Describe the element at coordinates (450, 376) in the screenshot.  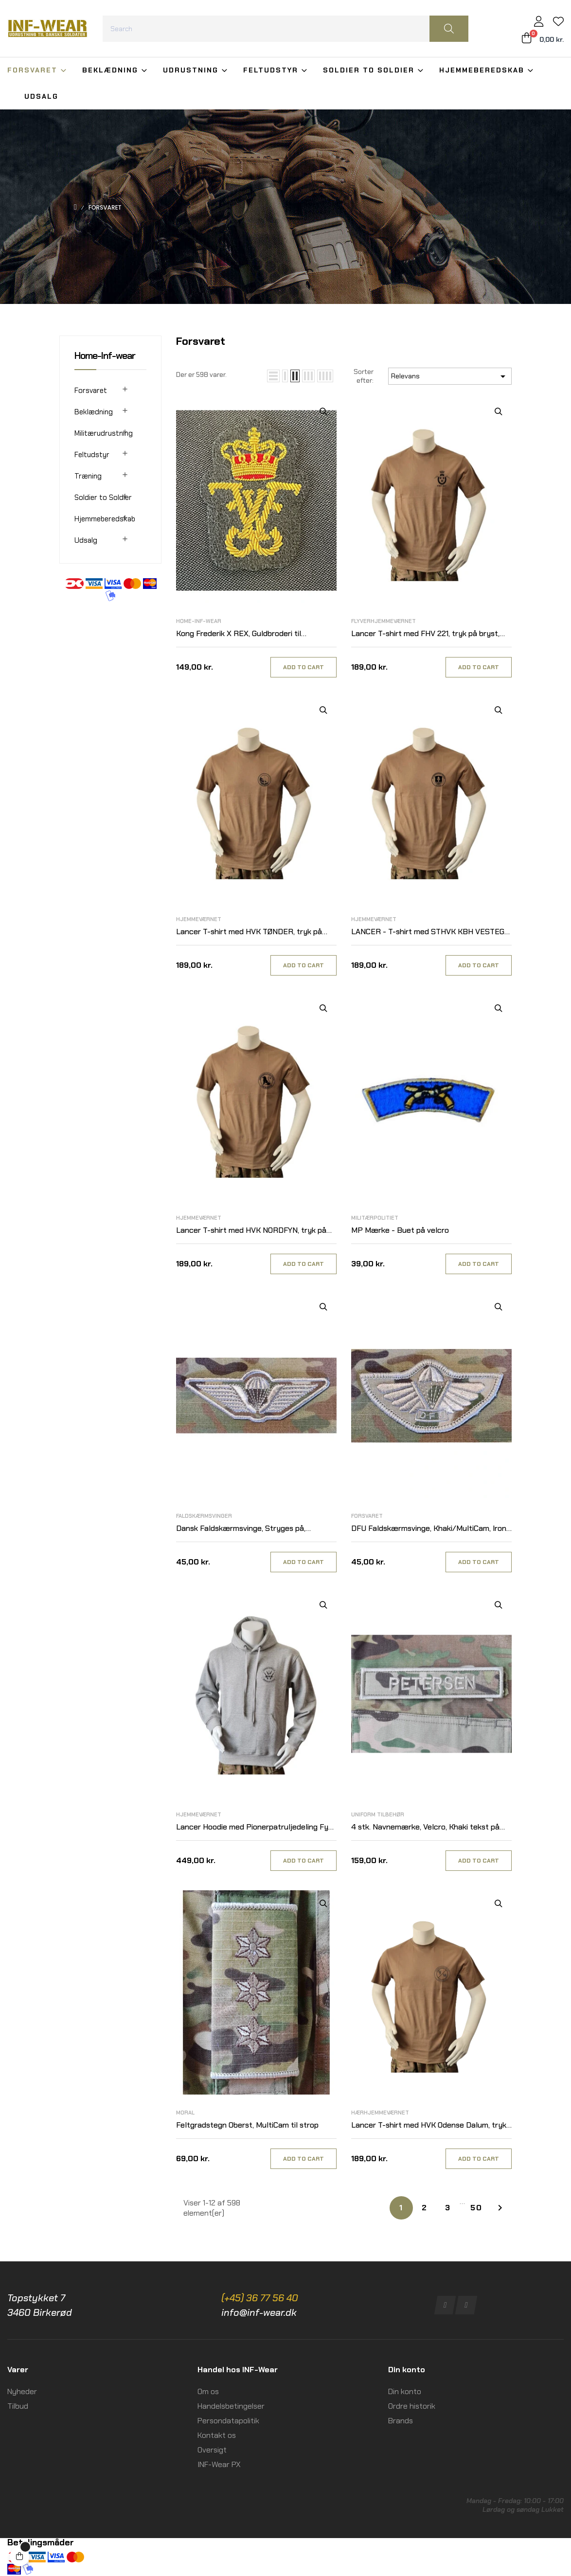
I see `Relevans [Sorter efter valg]` at that location.